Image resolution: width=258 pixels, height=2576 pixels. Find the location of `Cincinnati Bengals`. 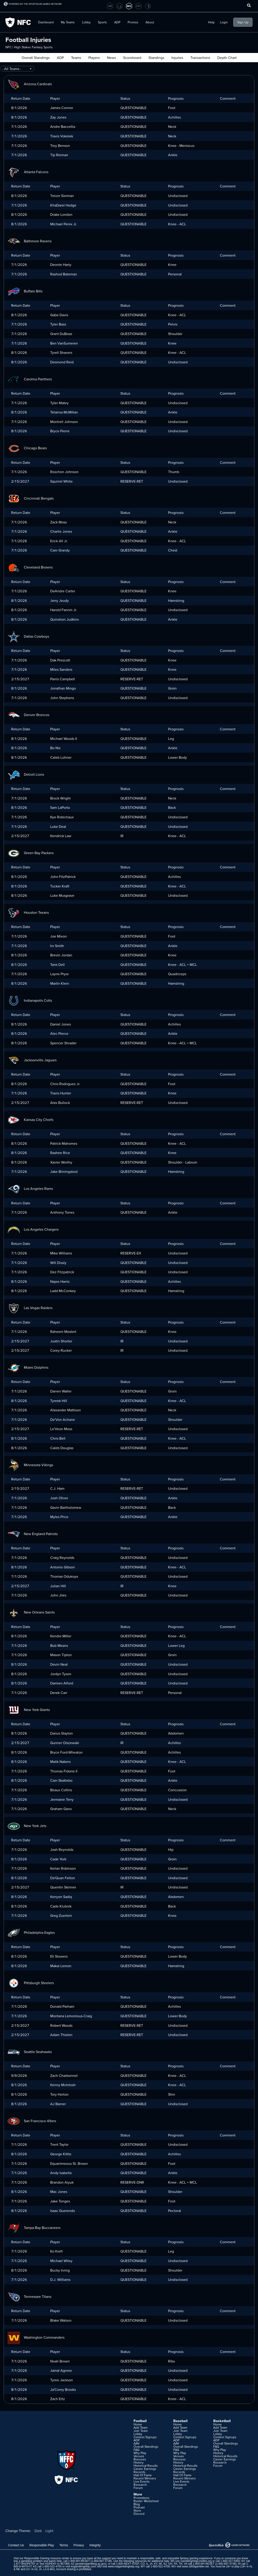

Cincinnati Bengals is located at coordinates (30, 498).